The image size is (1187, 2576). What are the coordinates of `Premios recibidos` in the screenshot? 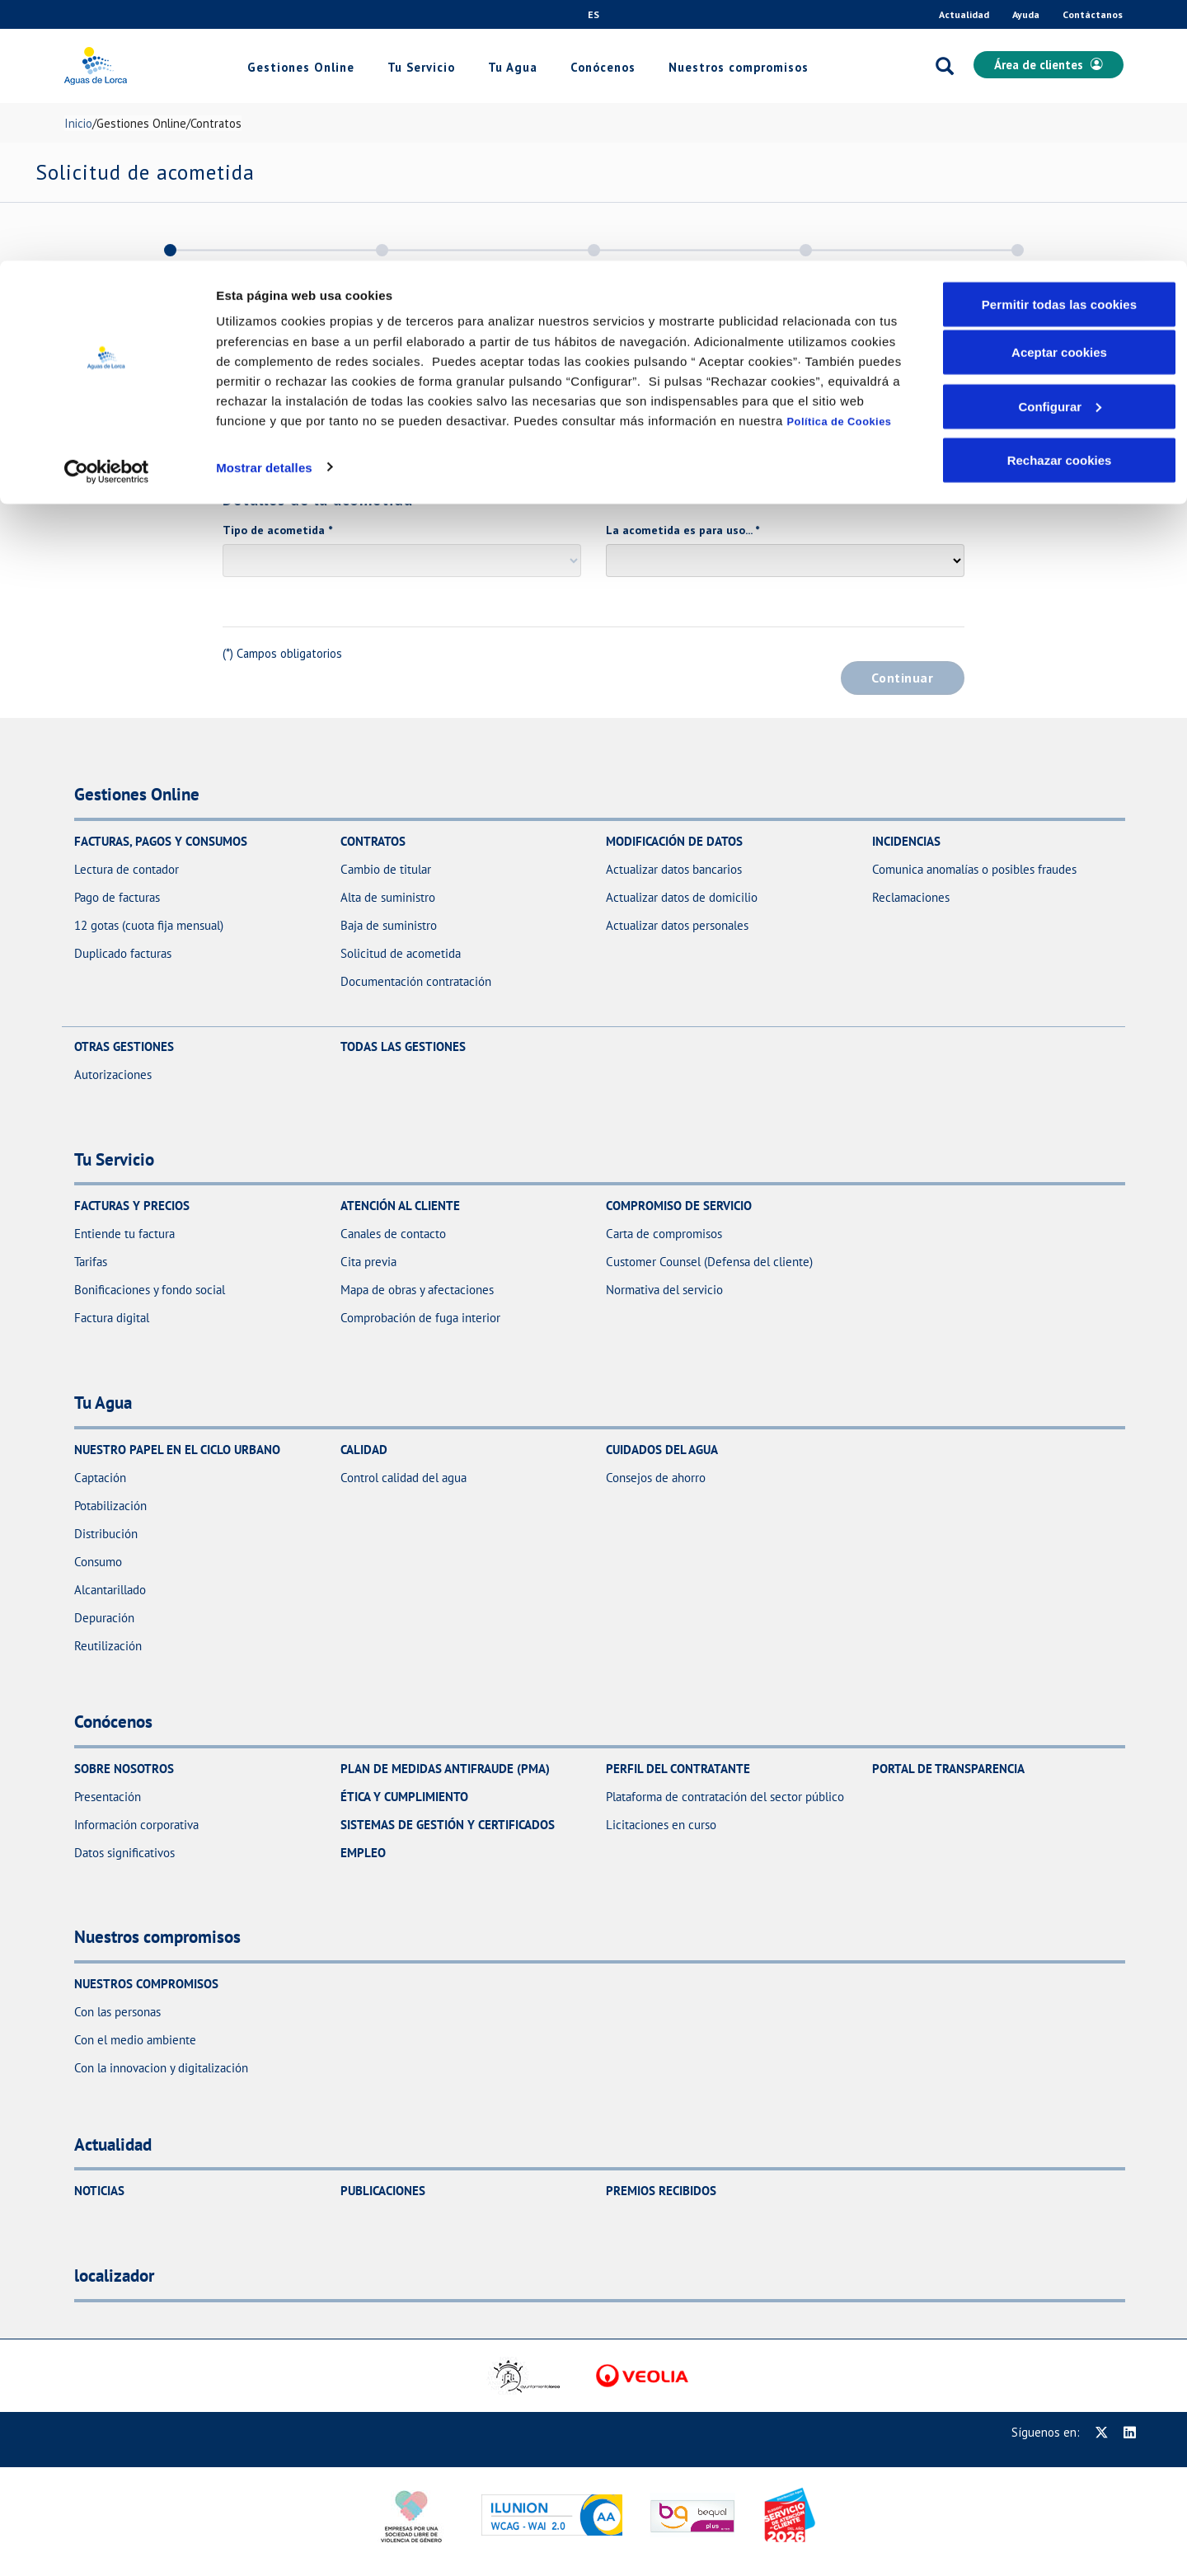 It's located at (661, 2190).